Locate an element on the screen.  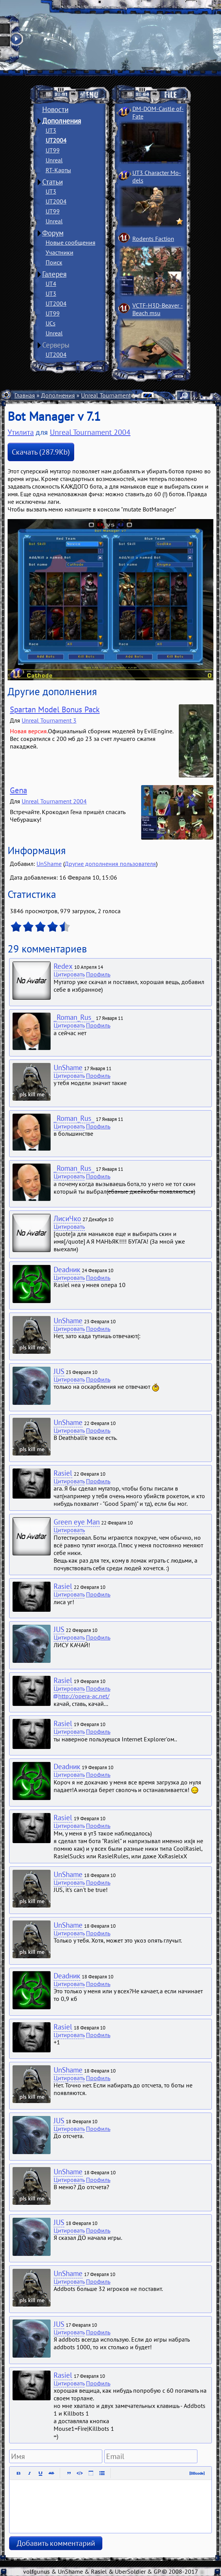
Rasiel is located at coordinates (63, 1473).